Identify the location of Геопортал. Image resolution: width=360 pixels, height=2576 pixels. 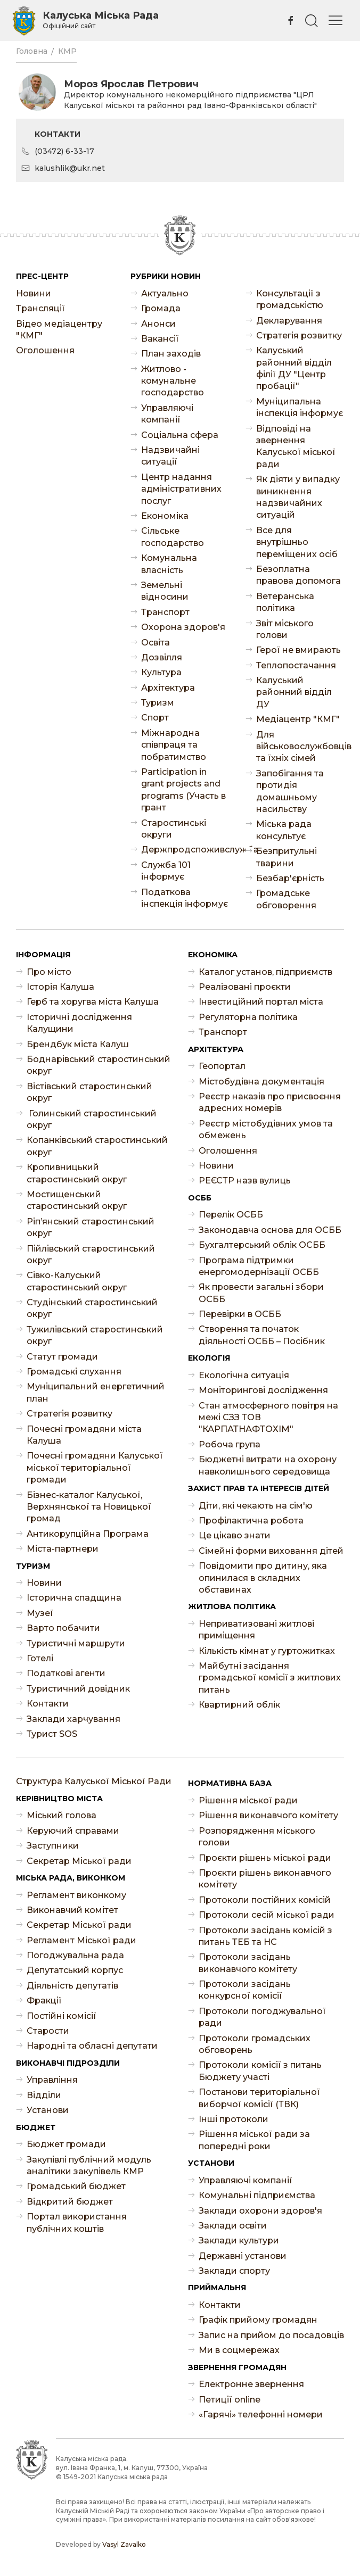
(222, 1066).